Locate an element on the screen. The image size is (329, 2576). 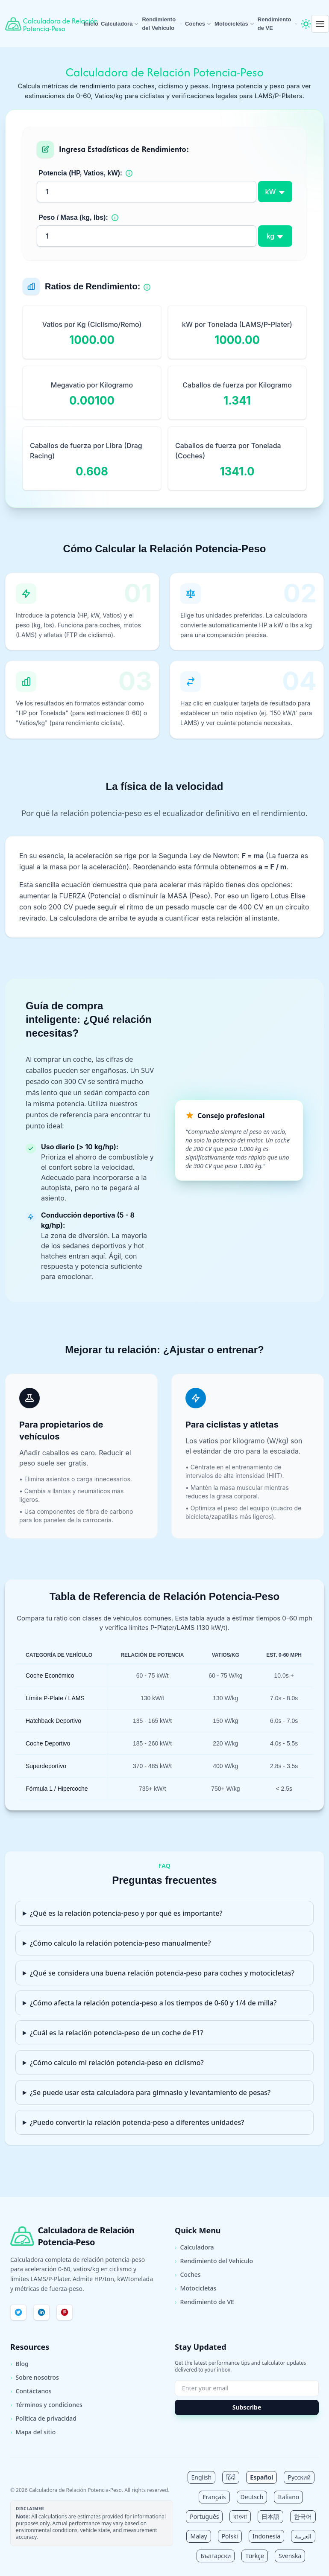
¿Qué es la relación potencia-peso y por qué es importante? is located at coordinates (126, 1913).